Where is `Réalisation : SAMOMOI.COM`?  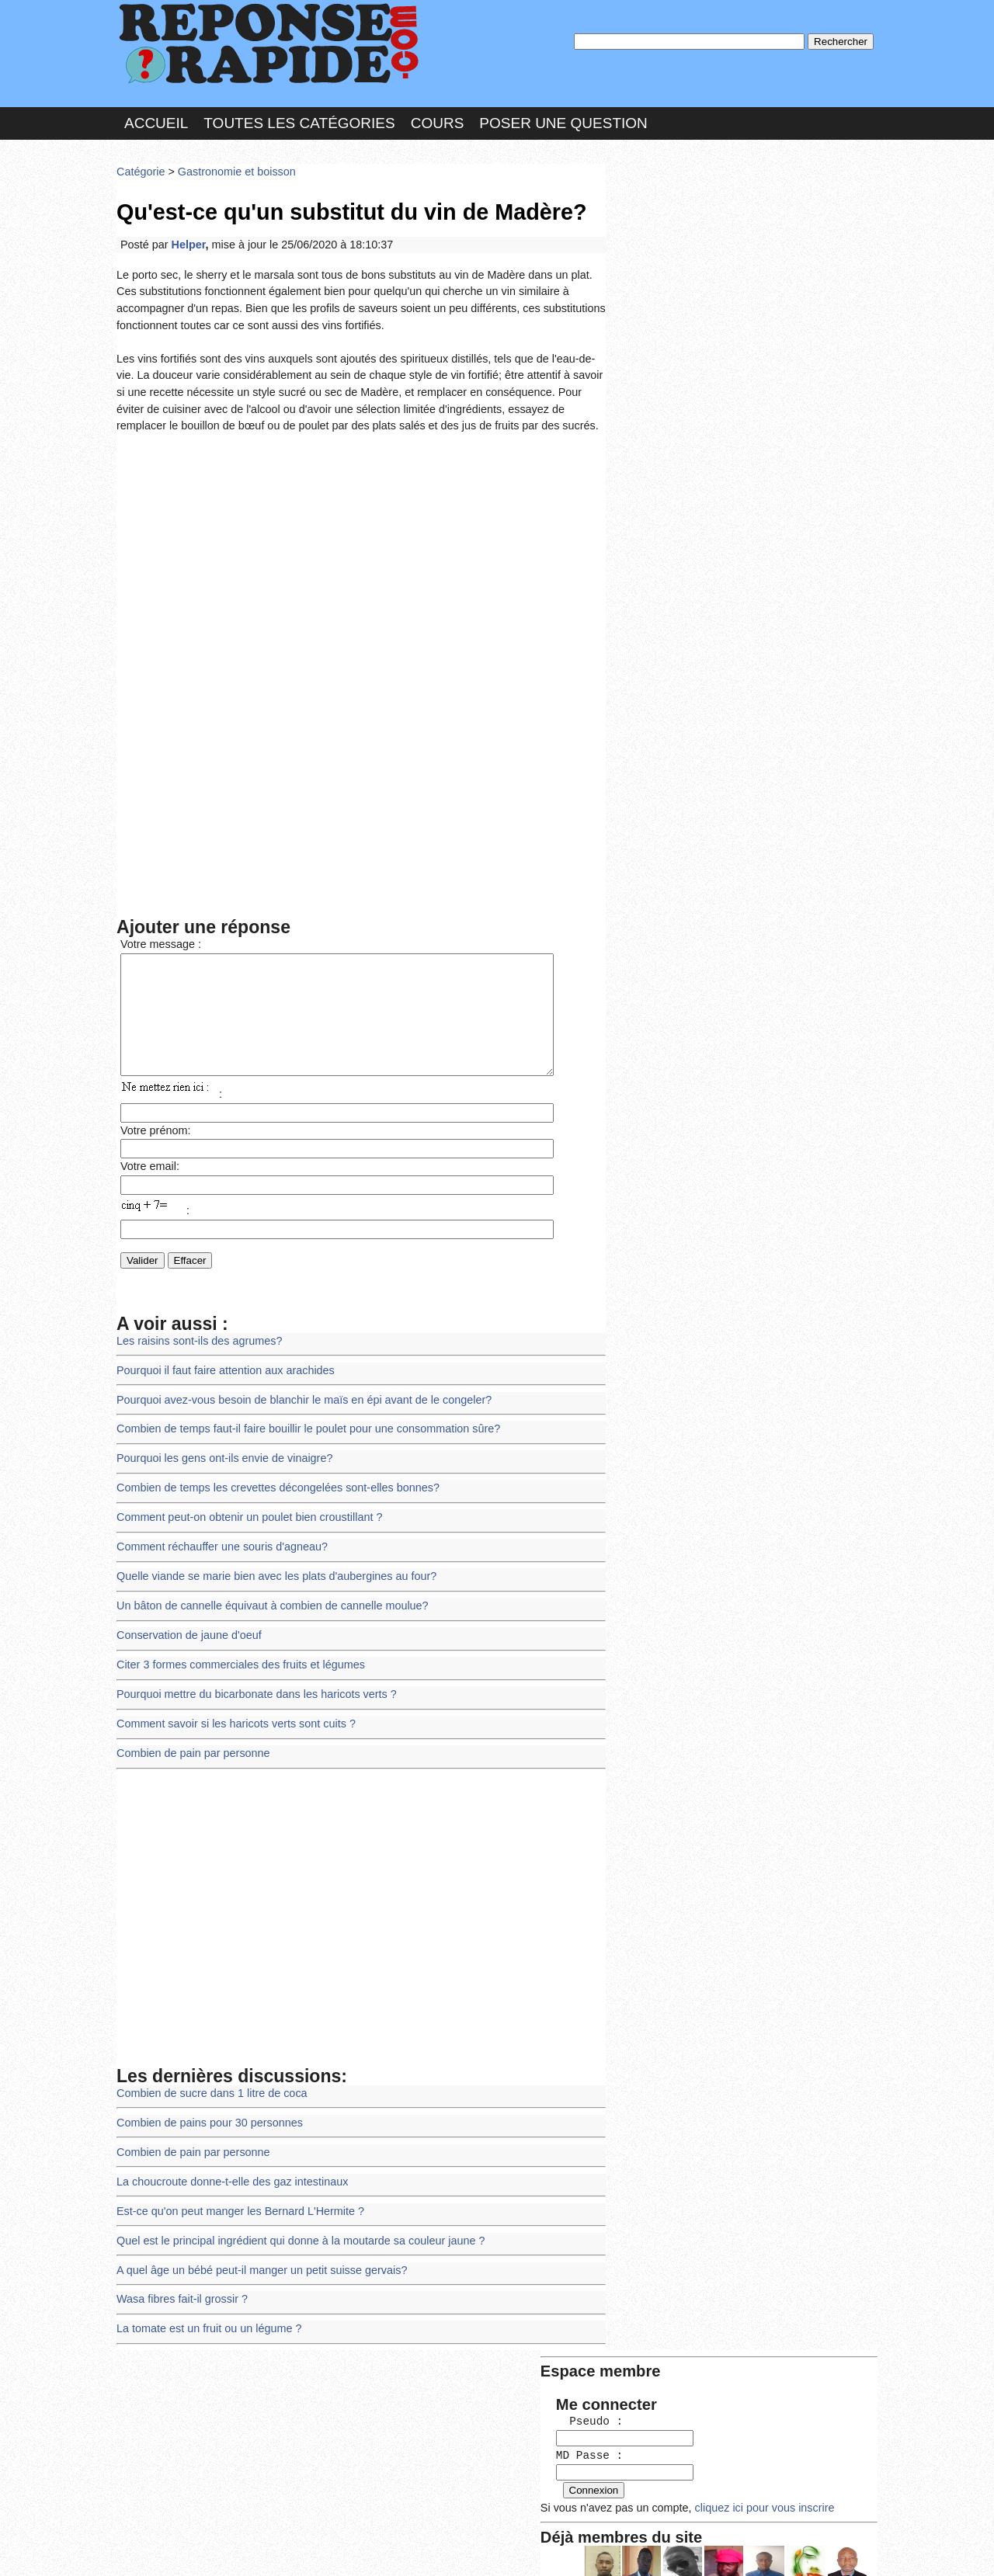 Réalisation : SAMOMOI.COM is located at coordinates (617, 2548).